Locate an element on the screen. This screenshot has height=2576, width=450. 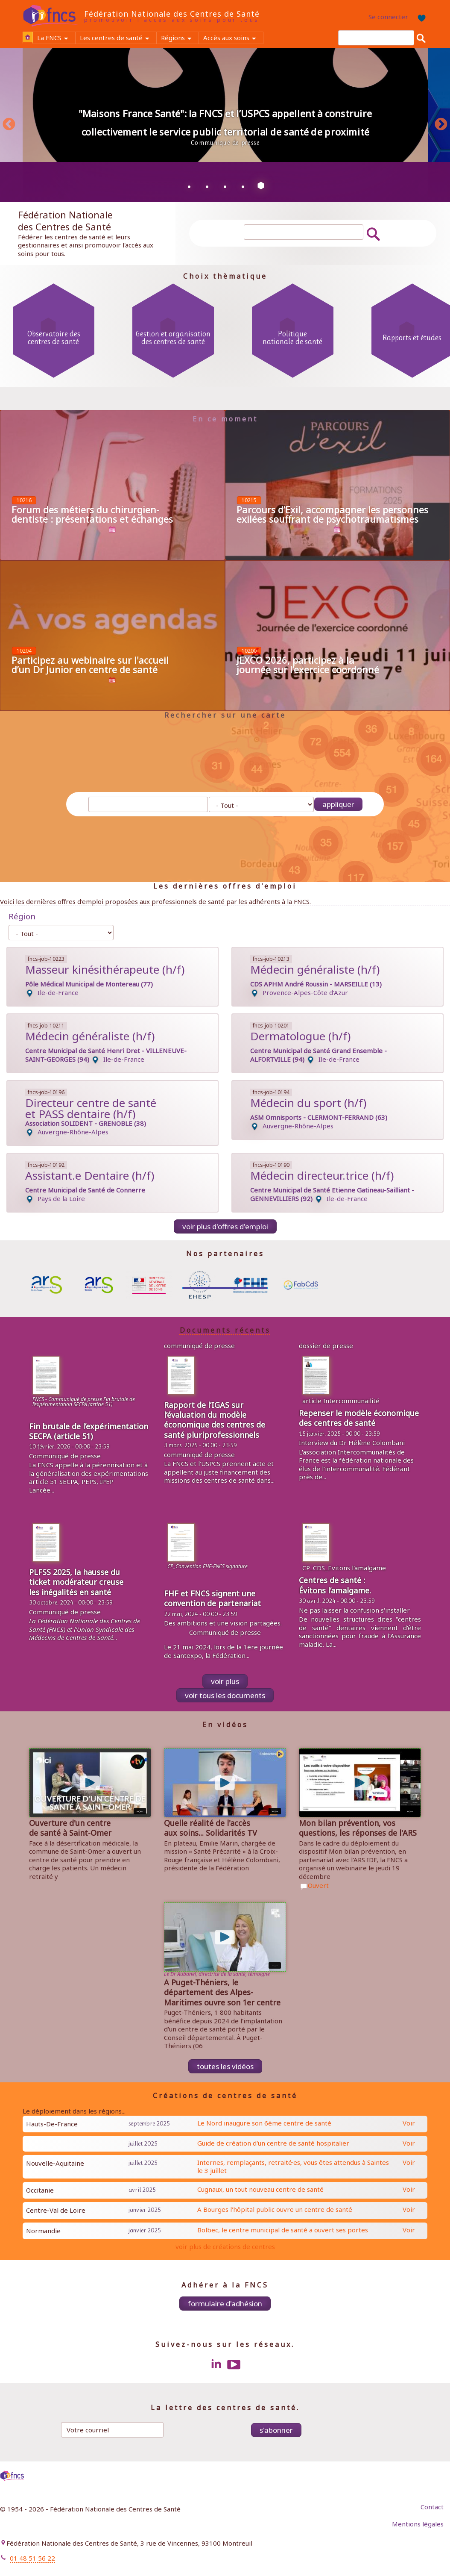
Rapport de l’IGAS sur l’évaluation du modèle économique des centres de santé pluriprofessionnels is located at coordinates (214, 1420).